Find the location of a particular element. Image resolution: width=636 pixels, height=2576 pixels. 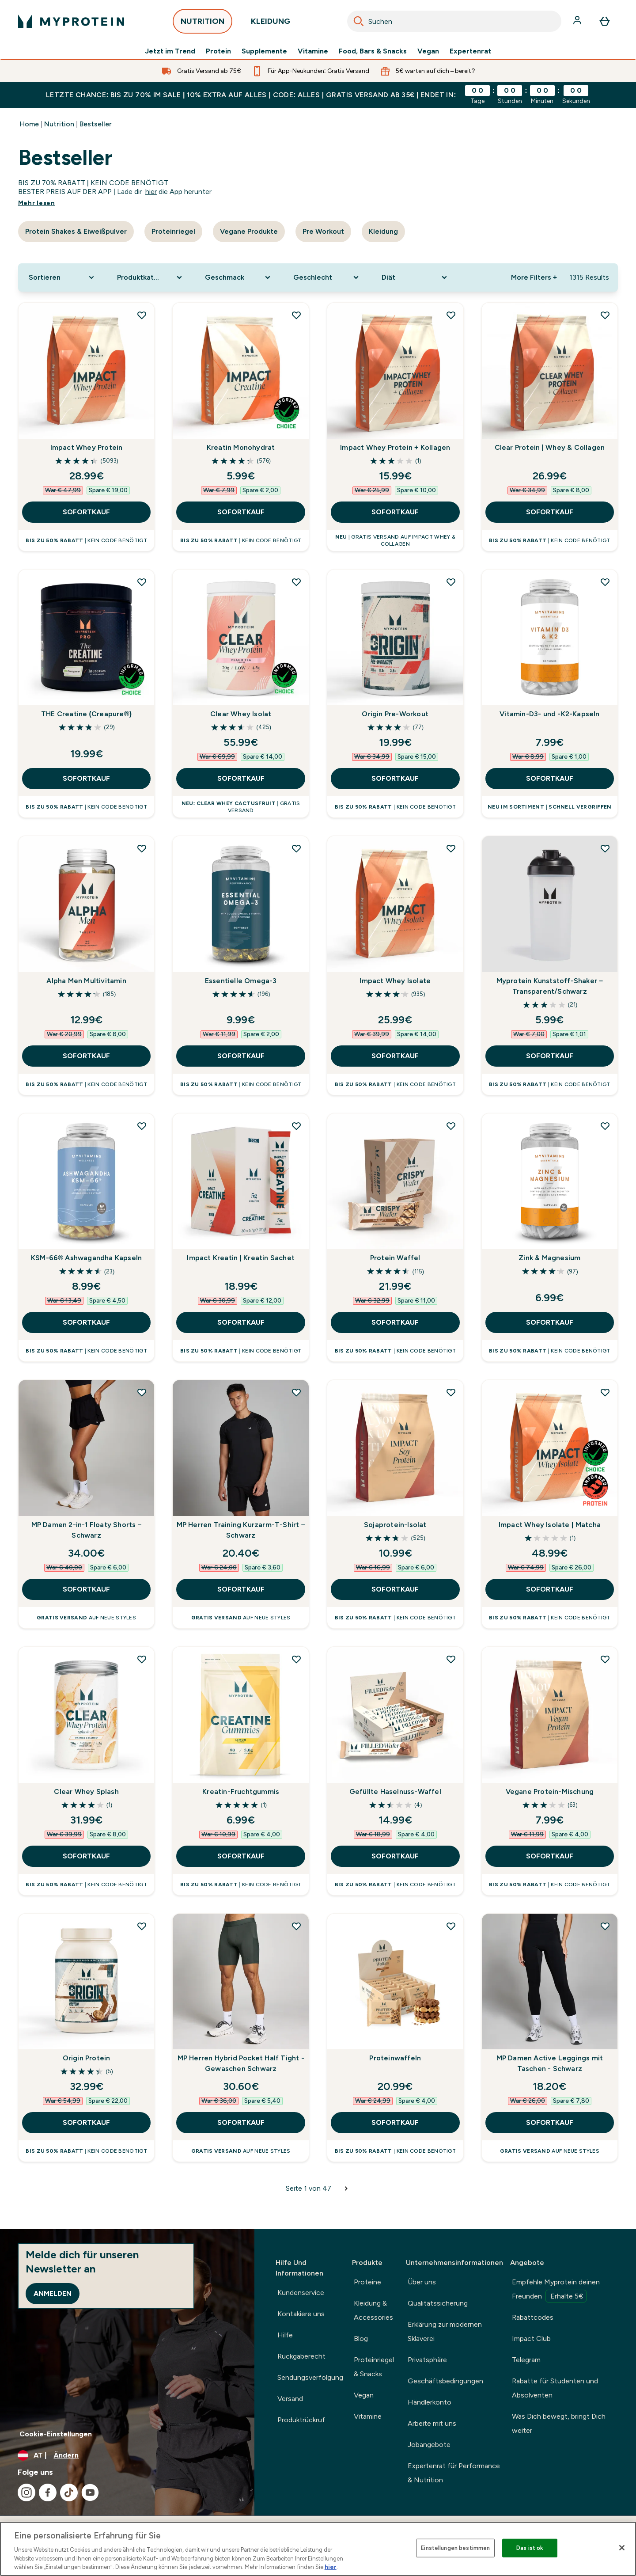

Myprotein Kunststoff-Shaker – Transparent/Schwarz is located at coordinates (549, 985).